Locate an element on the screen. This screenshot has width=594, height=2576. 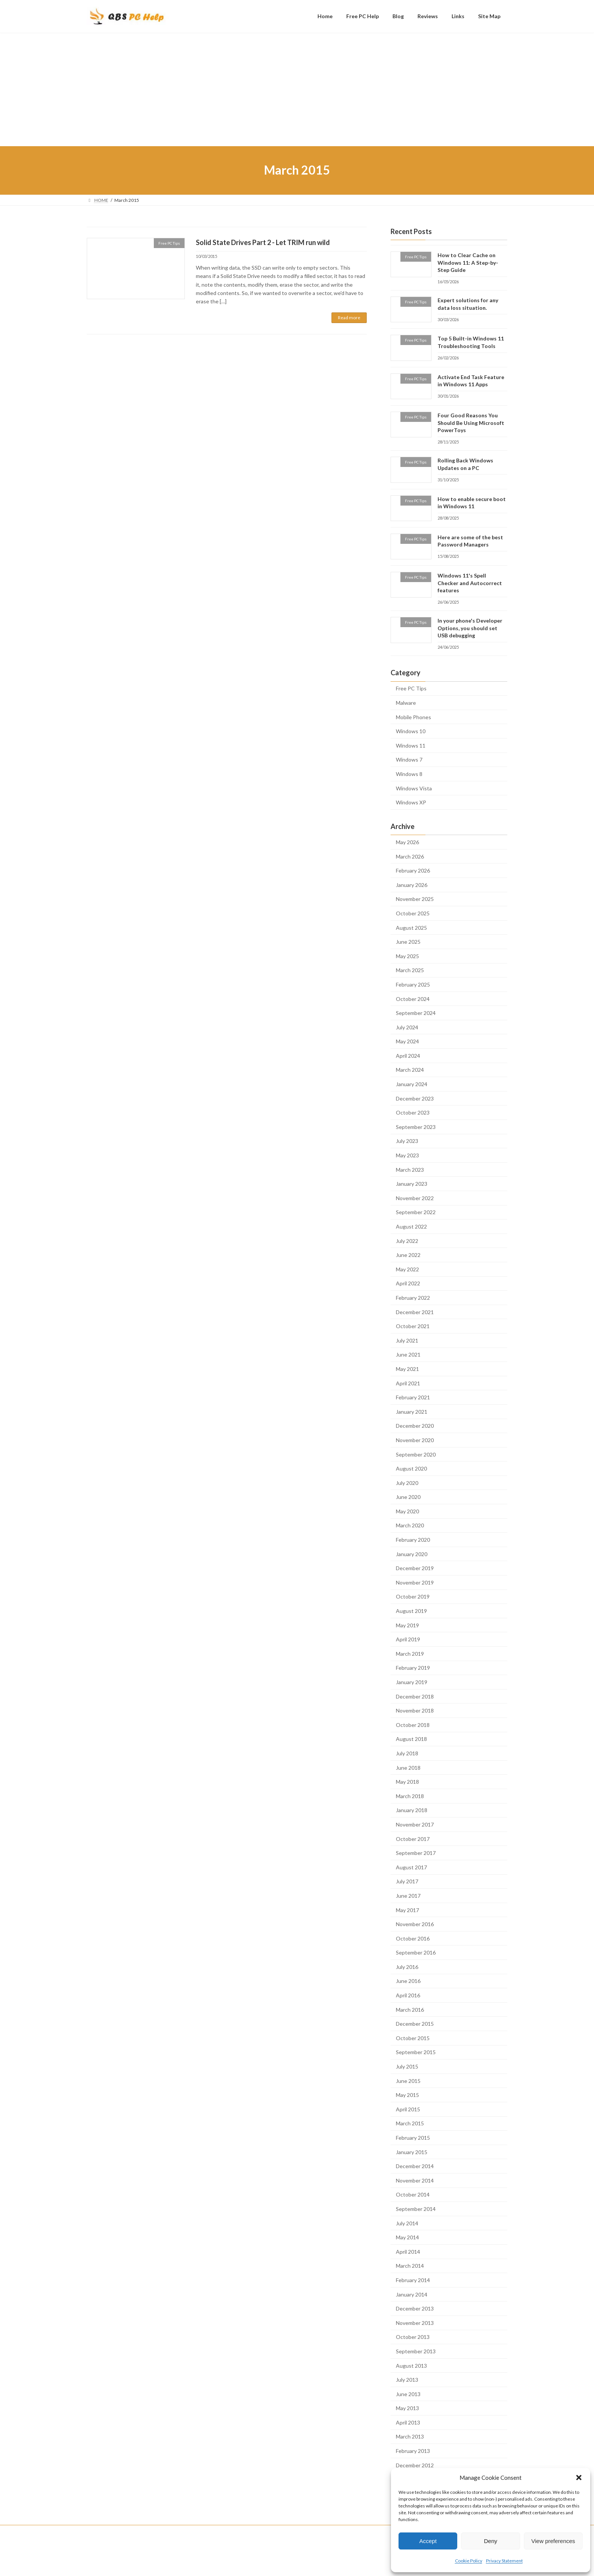
March 2020 is located at coordinates (410, 1525).